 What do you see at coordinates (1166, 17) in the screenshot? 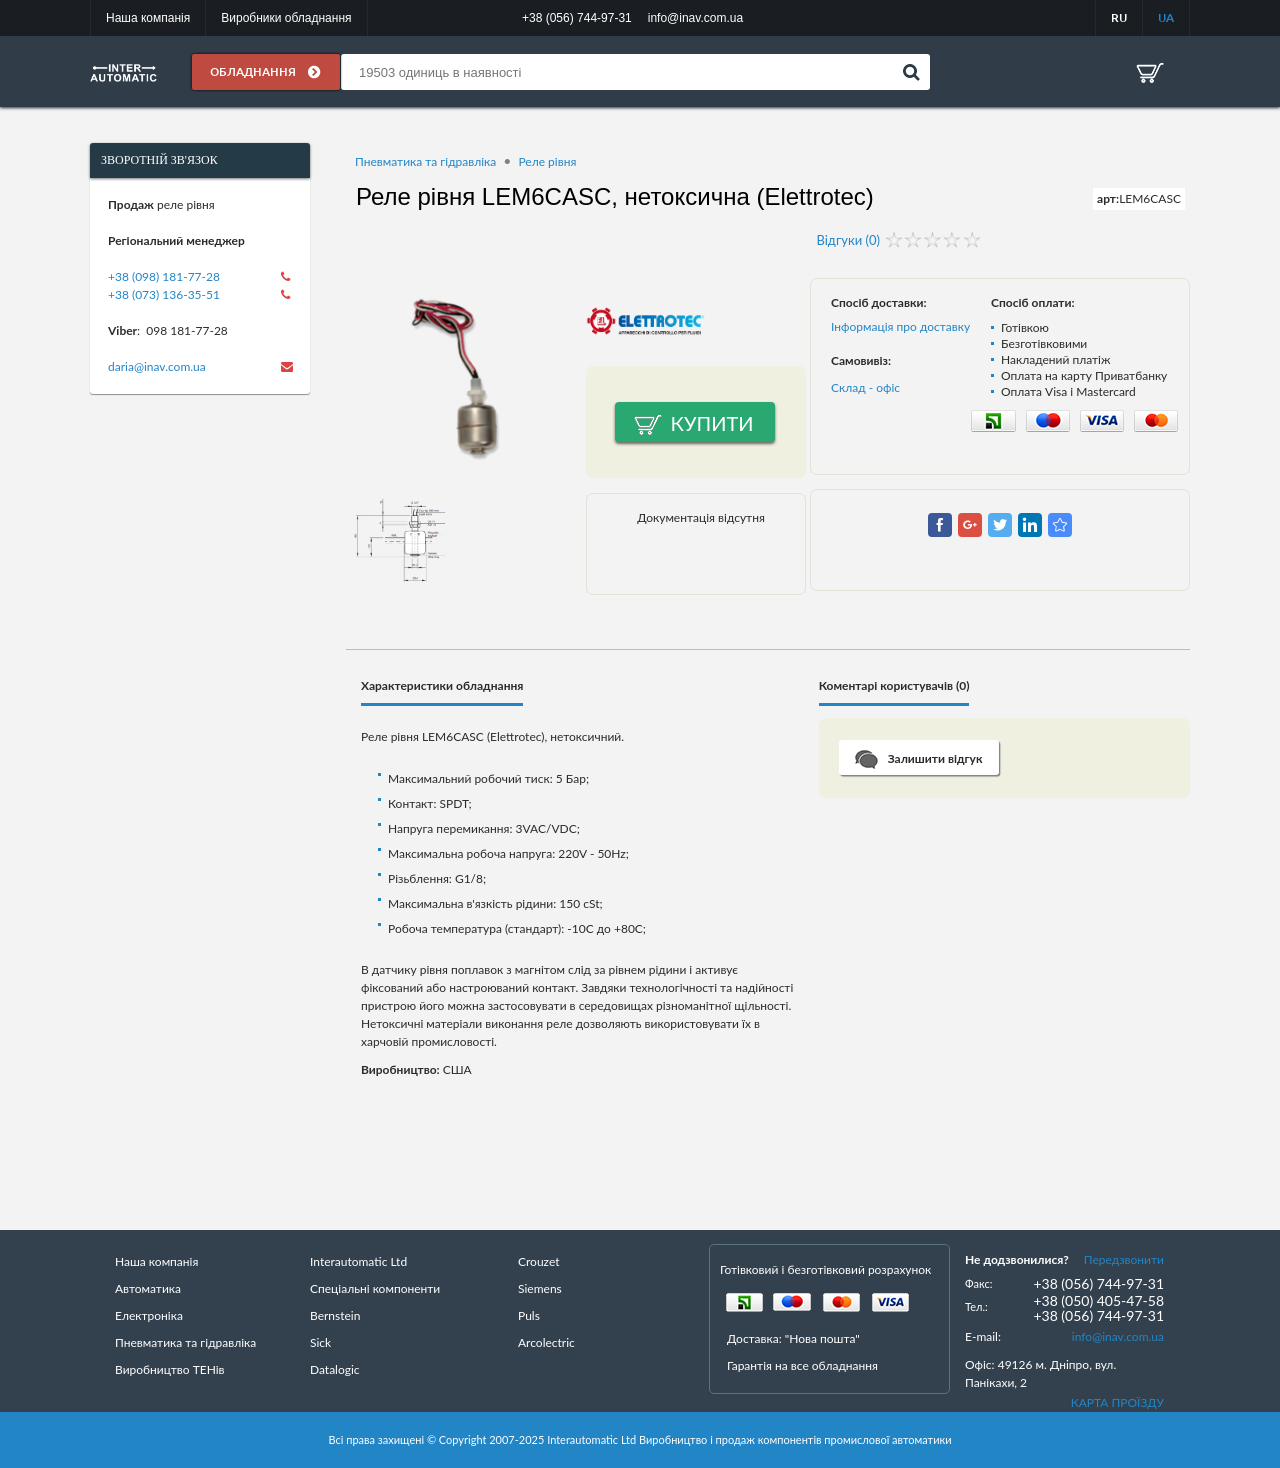
I see `UA` at bounding box center [1166, 17].